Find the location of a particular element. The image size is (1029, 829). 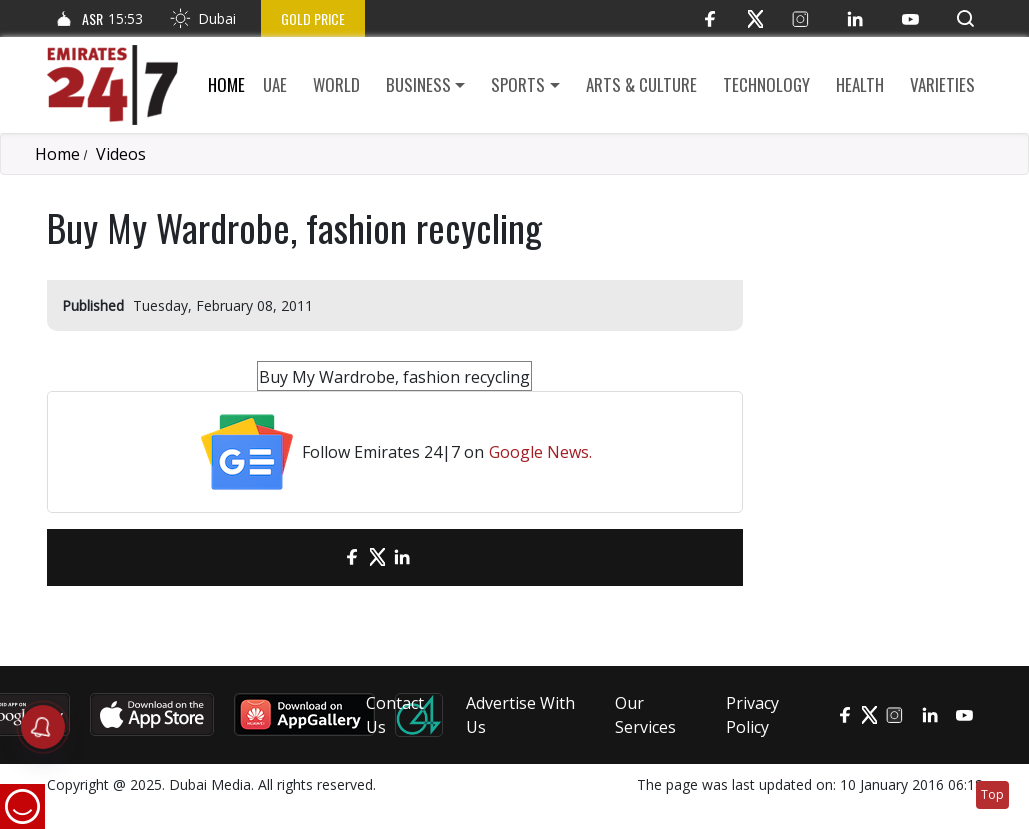

Arts & culture is located at coordinates (641, 84).